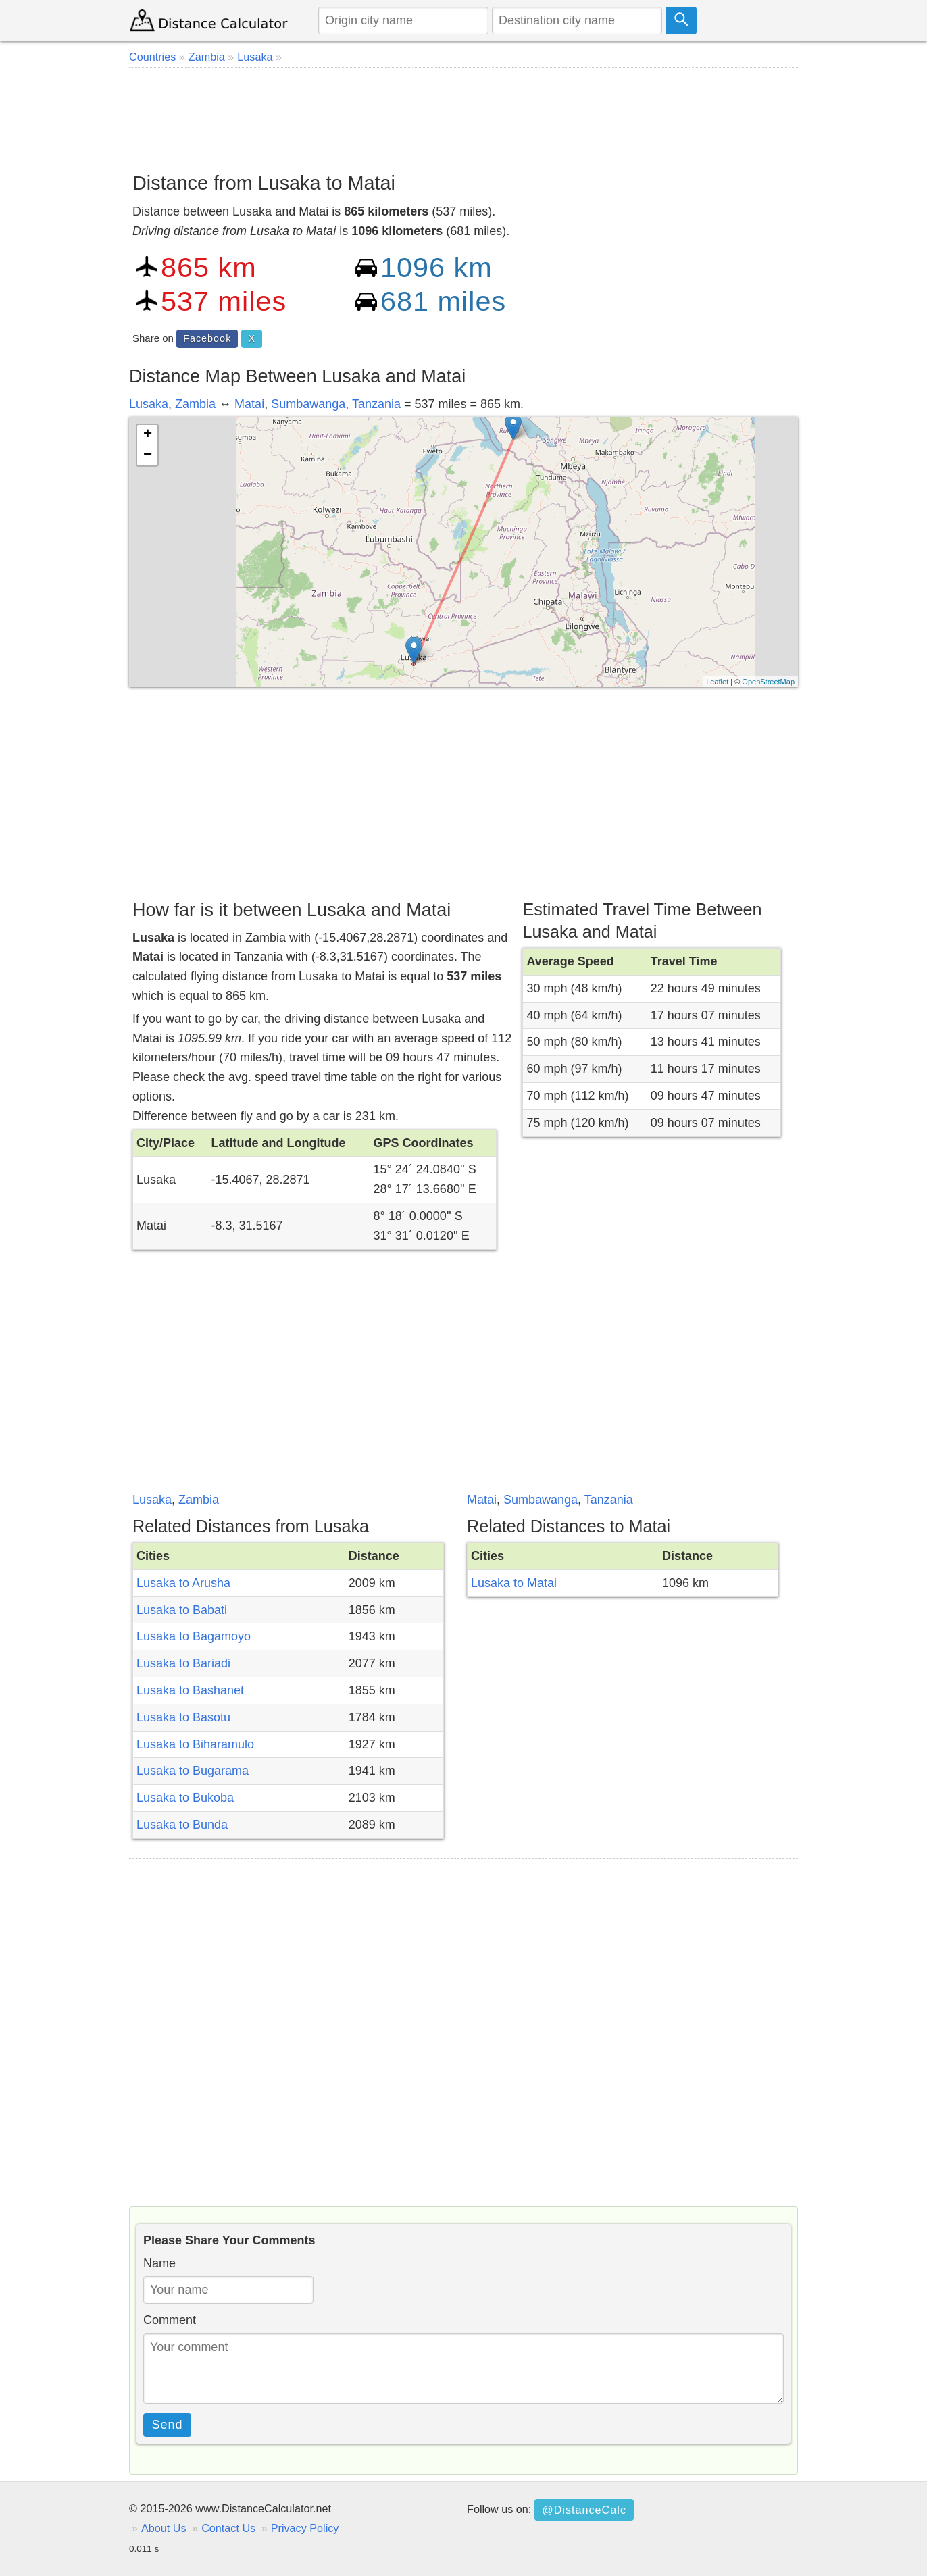  Describe the element at coordinates (308, 404) in the screenshot. I see `Sumbawanga` at that location.